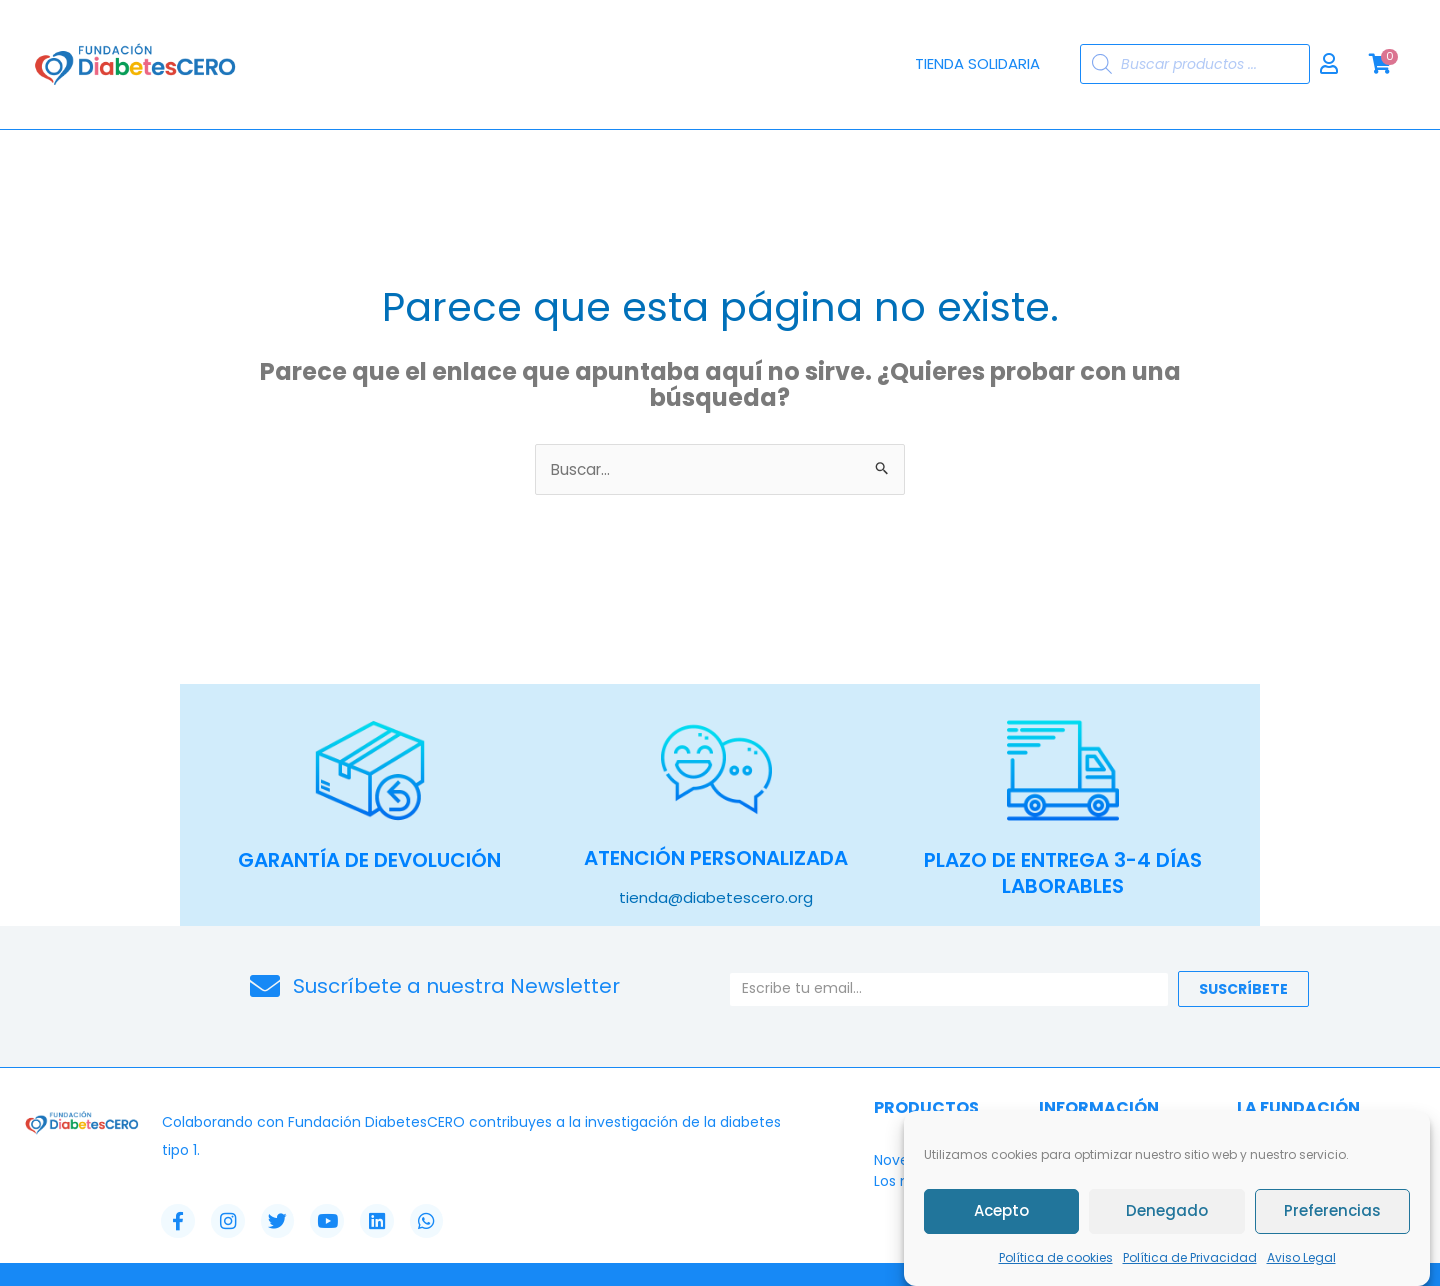 This screenshot has height=1286, width=1440. Describe the element at coordinates (716, 897) in the screenshot. I see `tienda@diabetescero.org` at that location.